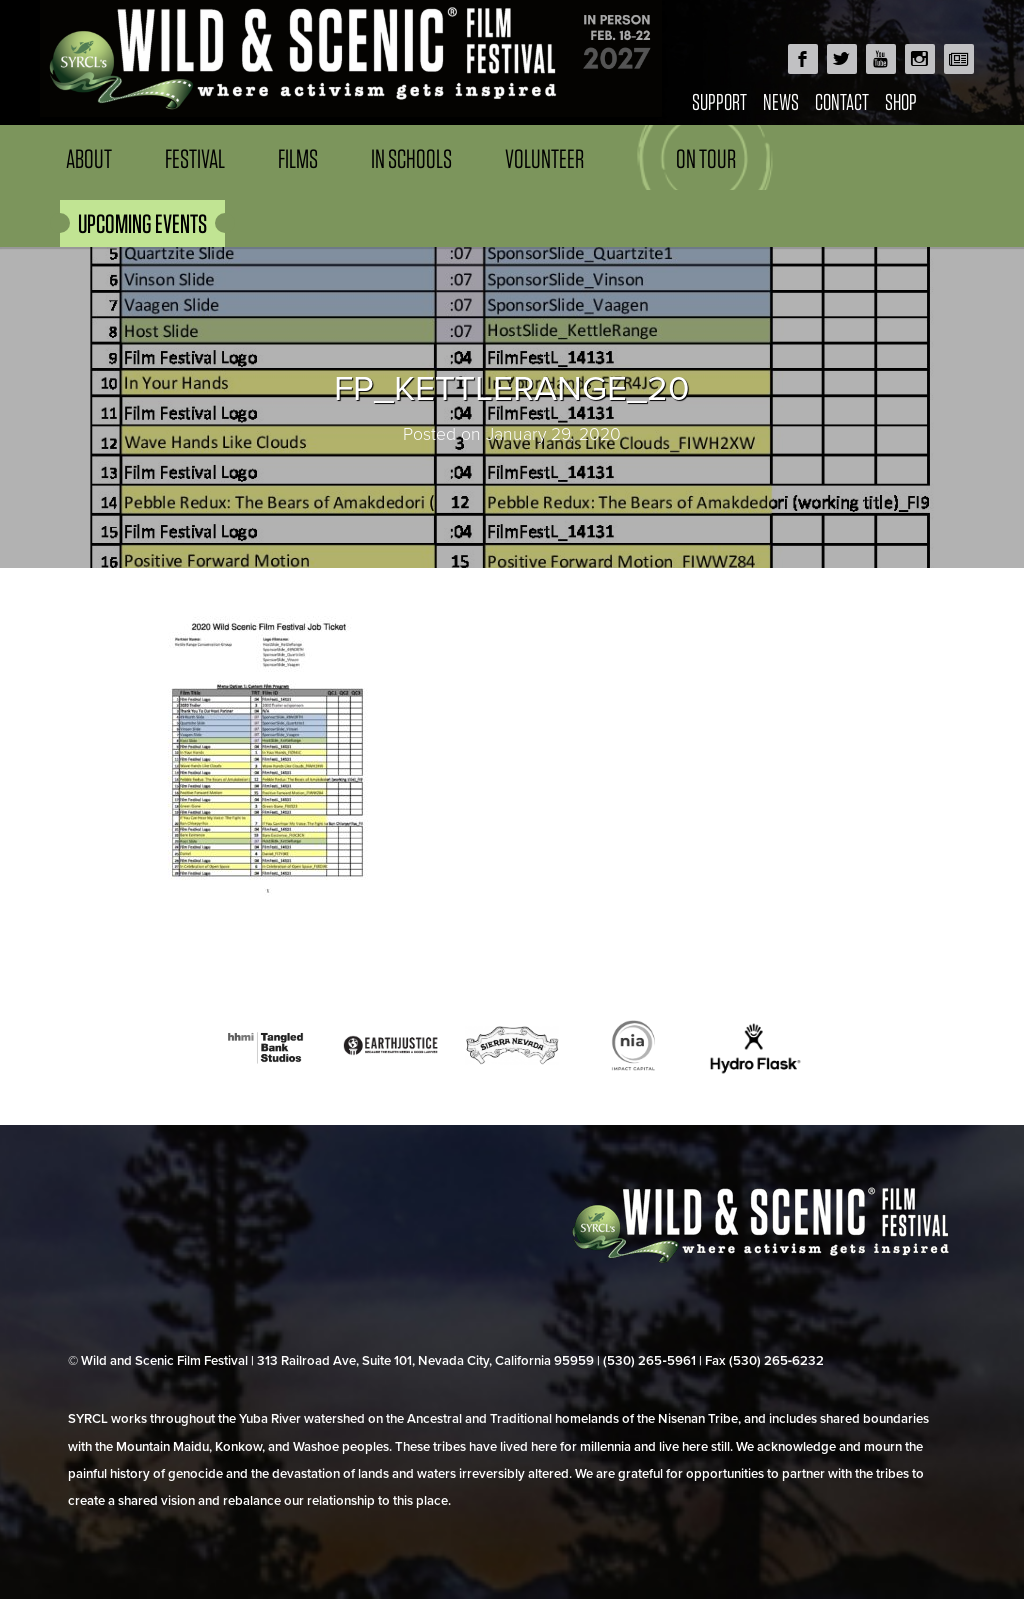 This screenshot has width=1024, height=1599. Describe the element at coordinates (298, 158) in the screenshot. I see `Films` at that location.